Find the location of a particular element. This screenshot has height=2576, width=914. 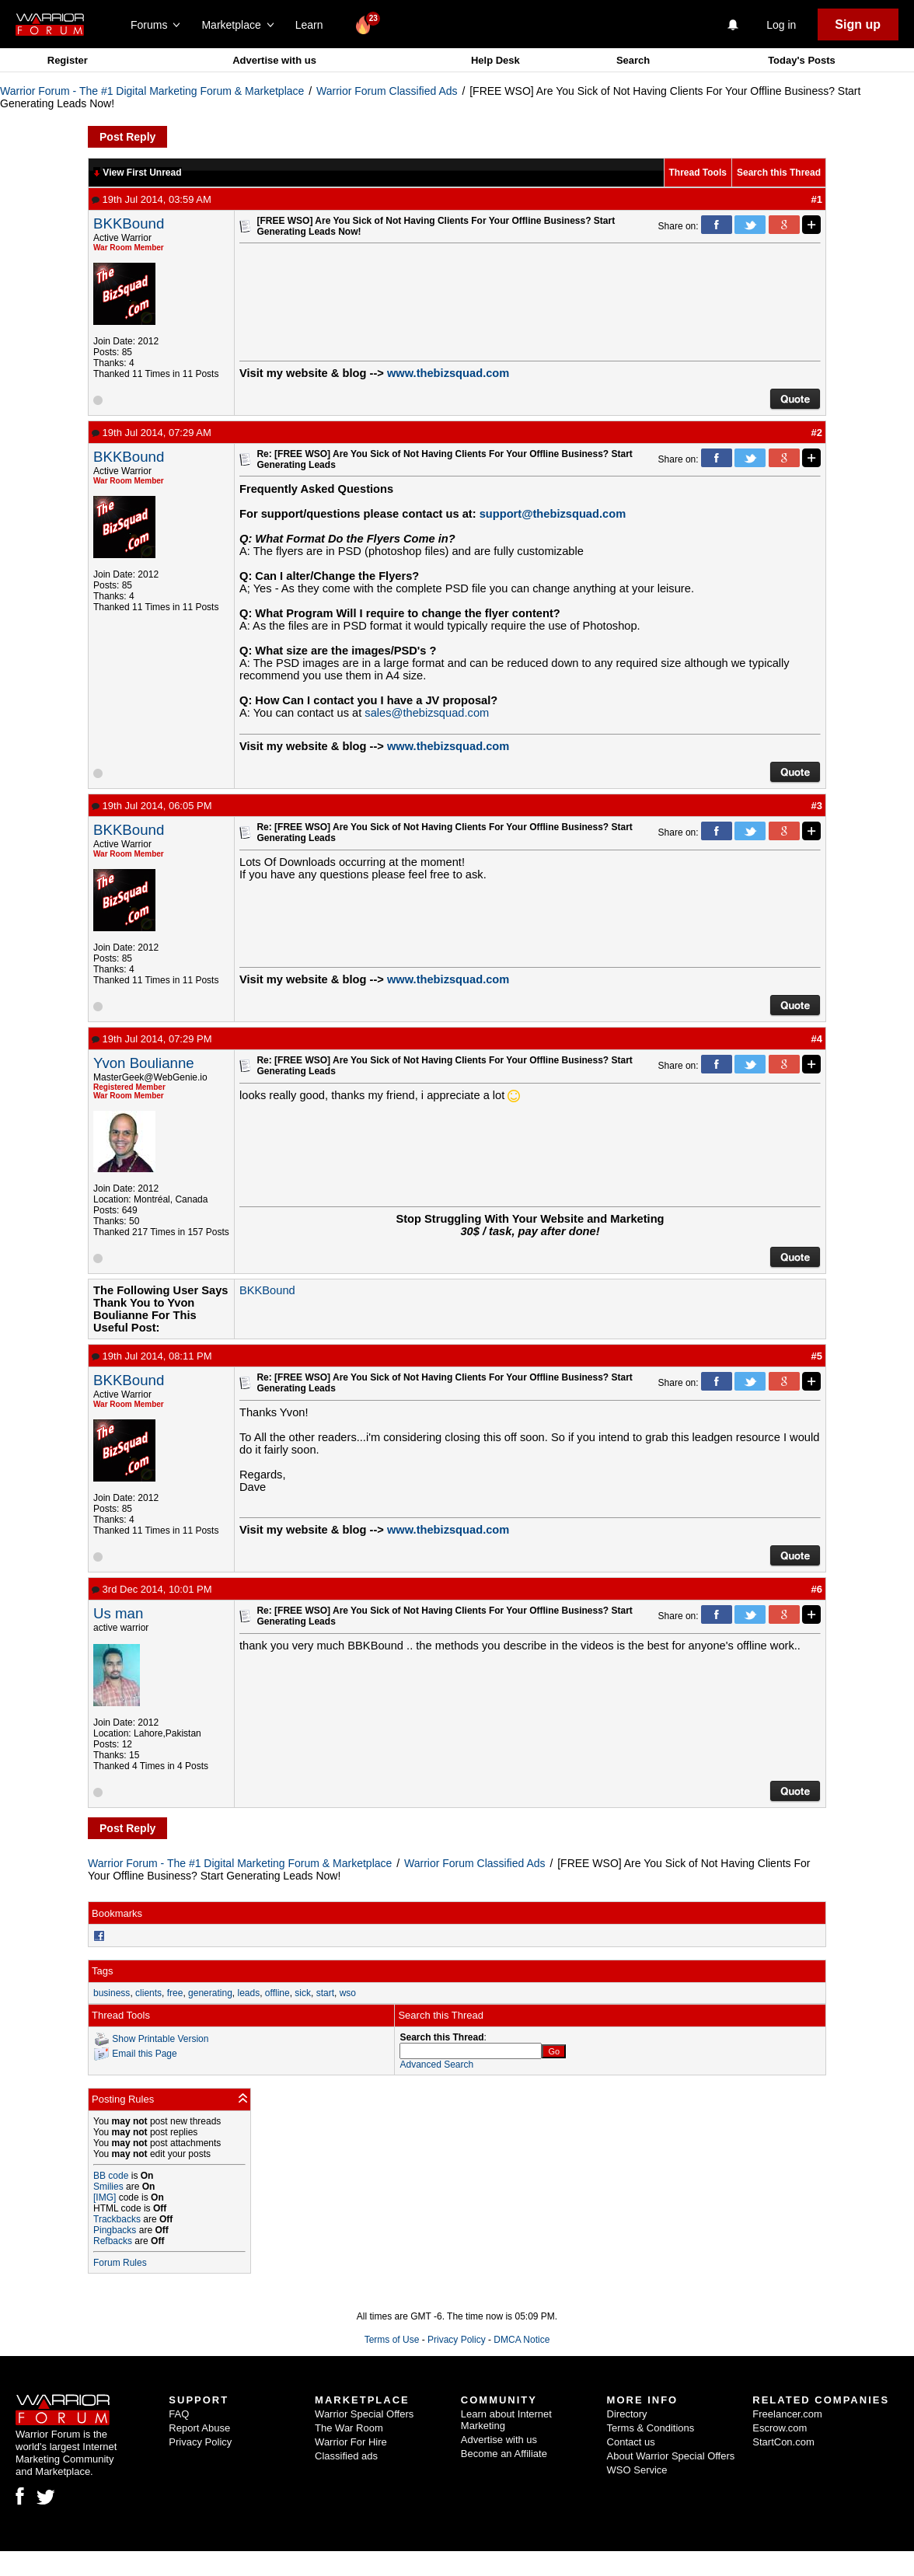

[IMG] is located at coordinates (104, 2197).